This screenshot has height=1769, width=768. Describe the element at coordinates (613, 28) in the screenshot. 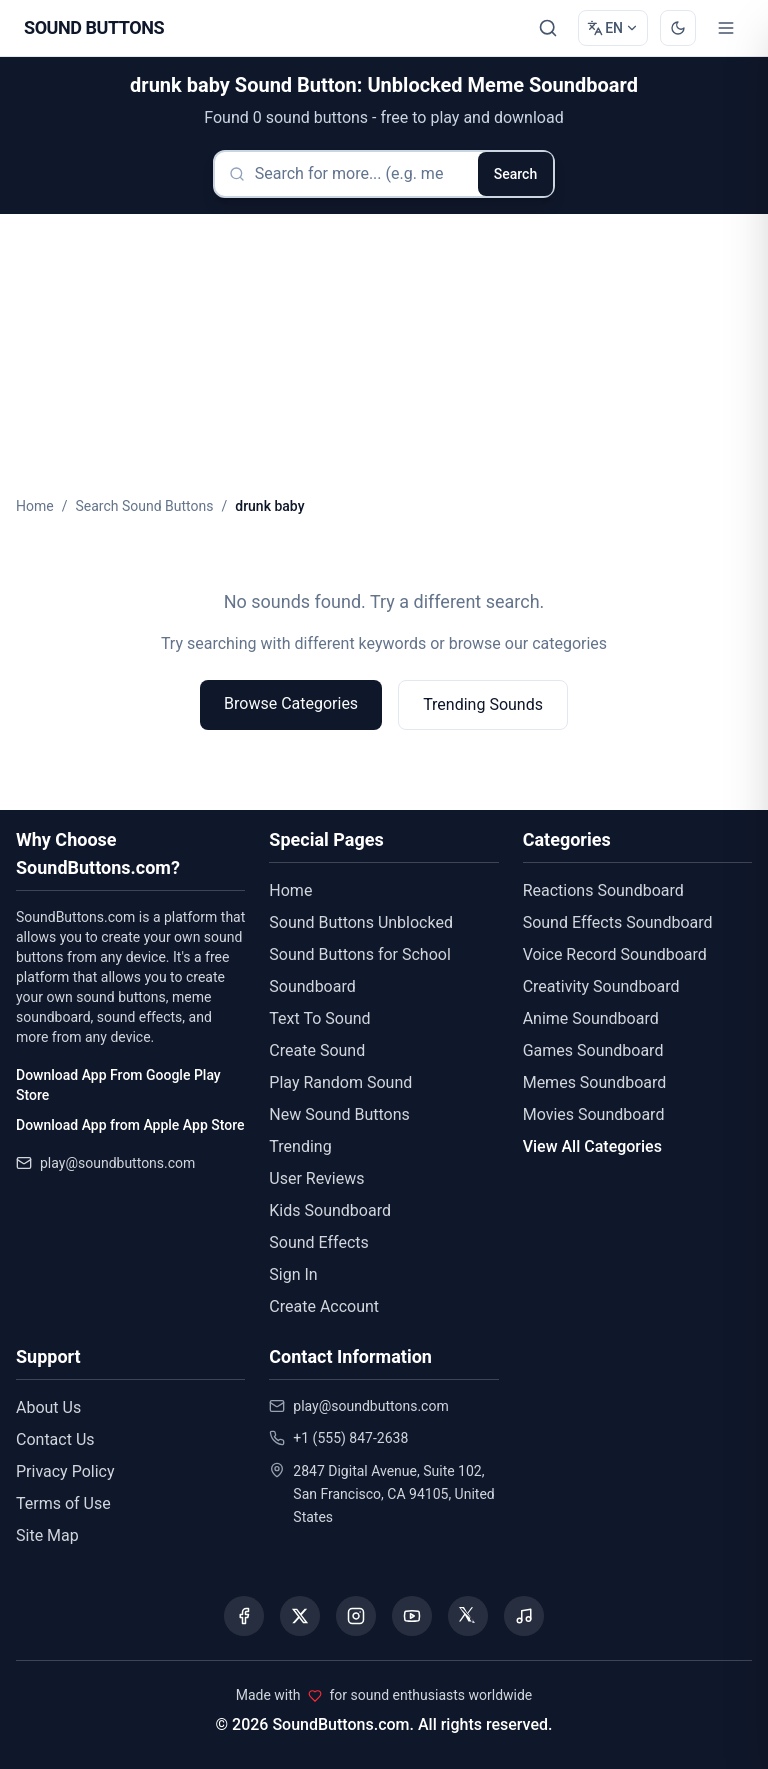

I see `[Change language]` at that location.